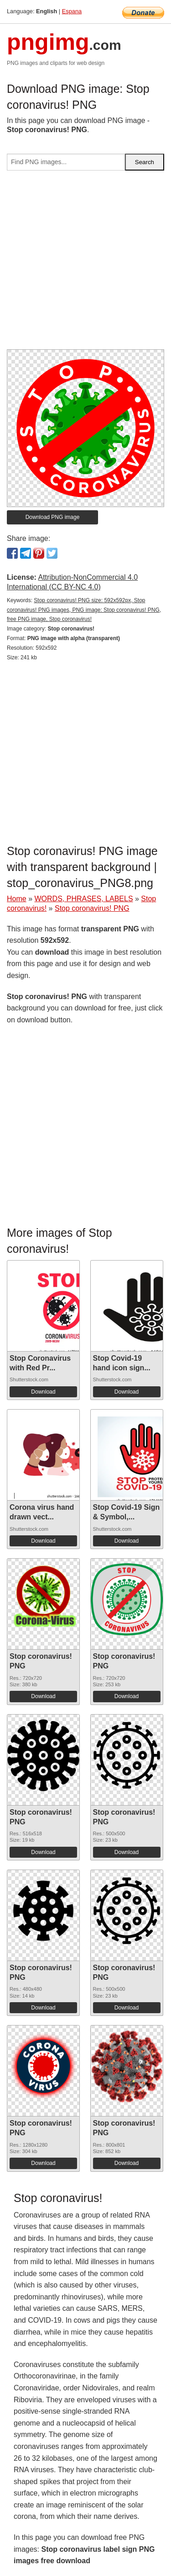  Describe the element at coordinates (85, 263) in the screenshot. I see `[Advertisement]` at that location.